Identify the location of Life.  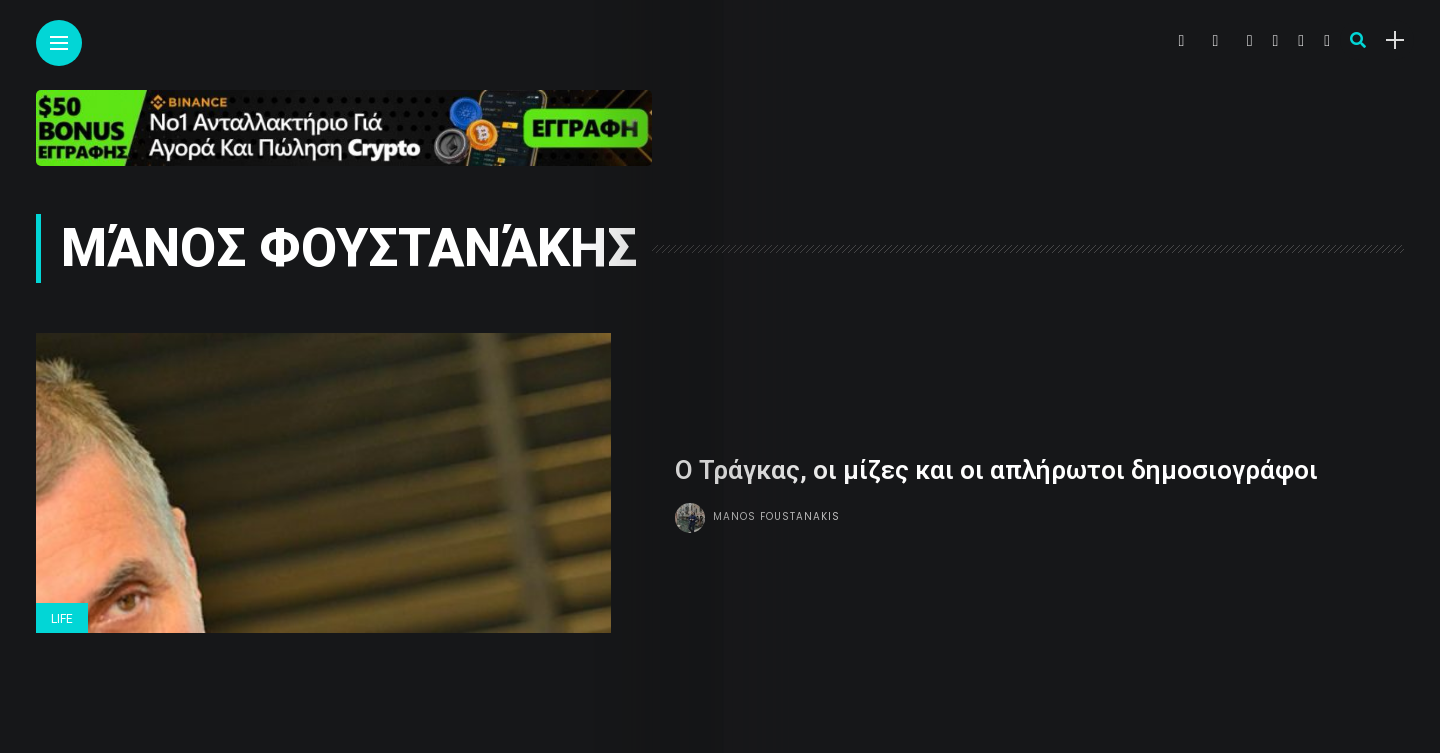
(62, 619).